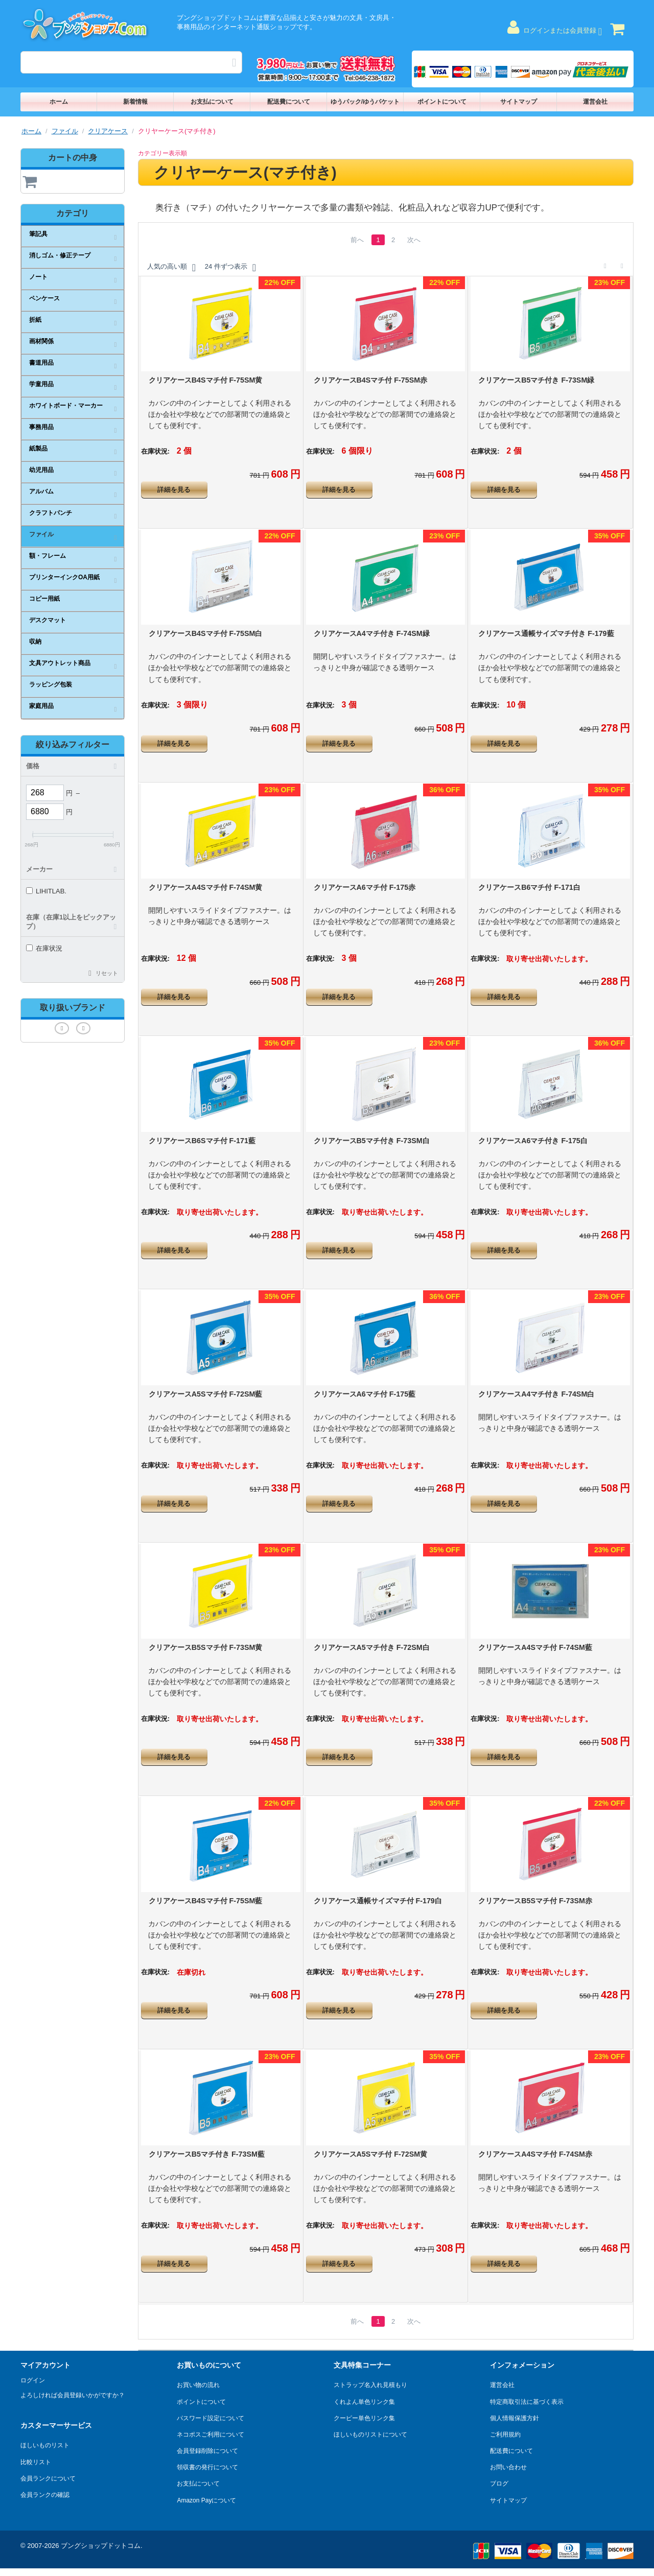  What do you see at coordinates (206, 2500) in the screenshot?
I see `Amazon Payについて` at bounding box center [206, 2500].